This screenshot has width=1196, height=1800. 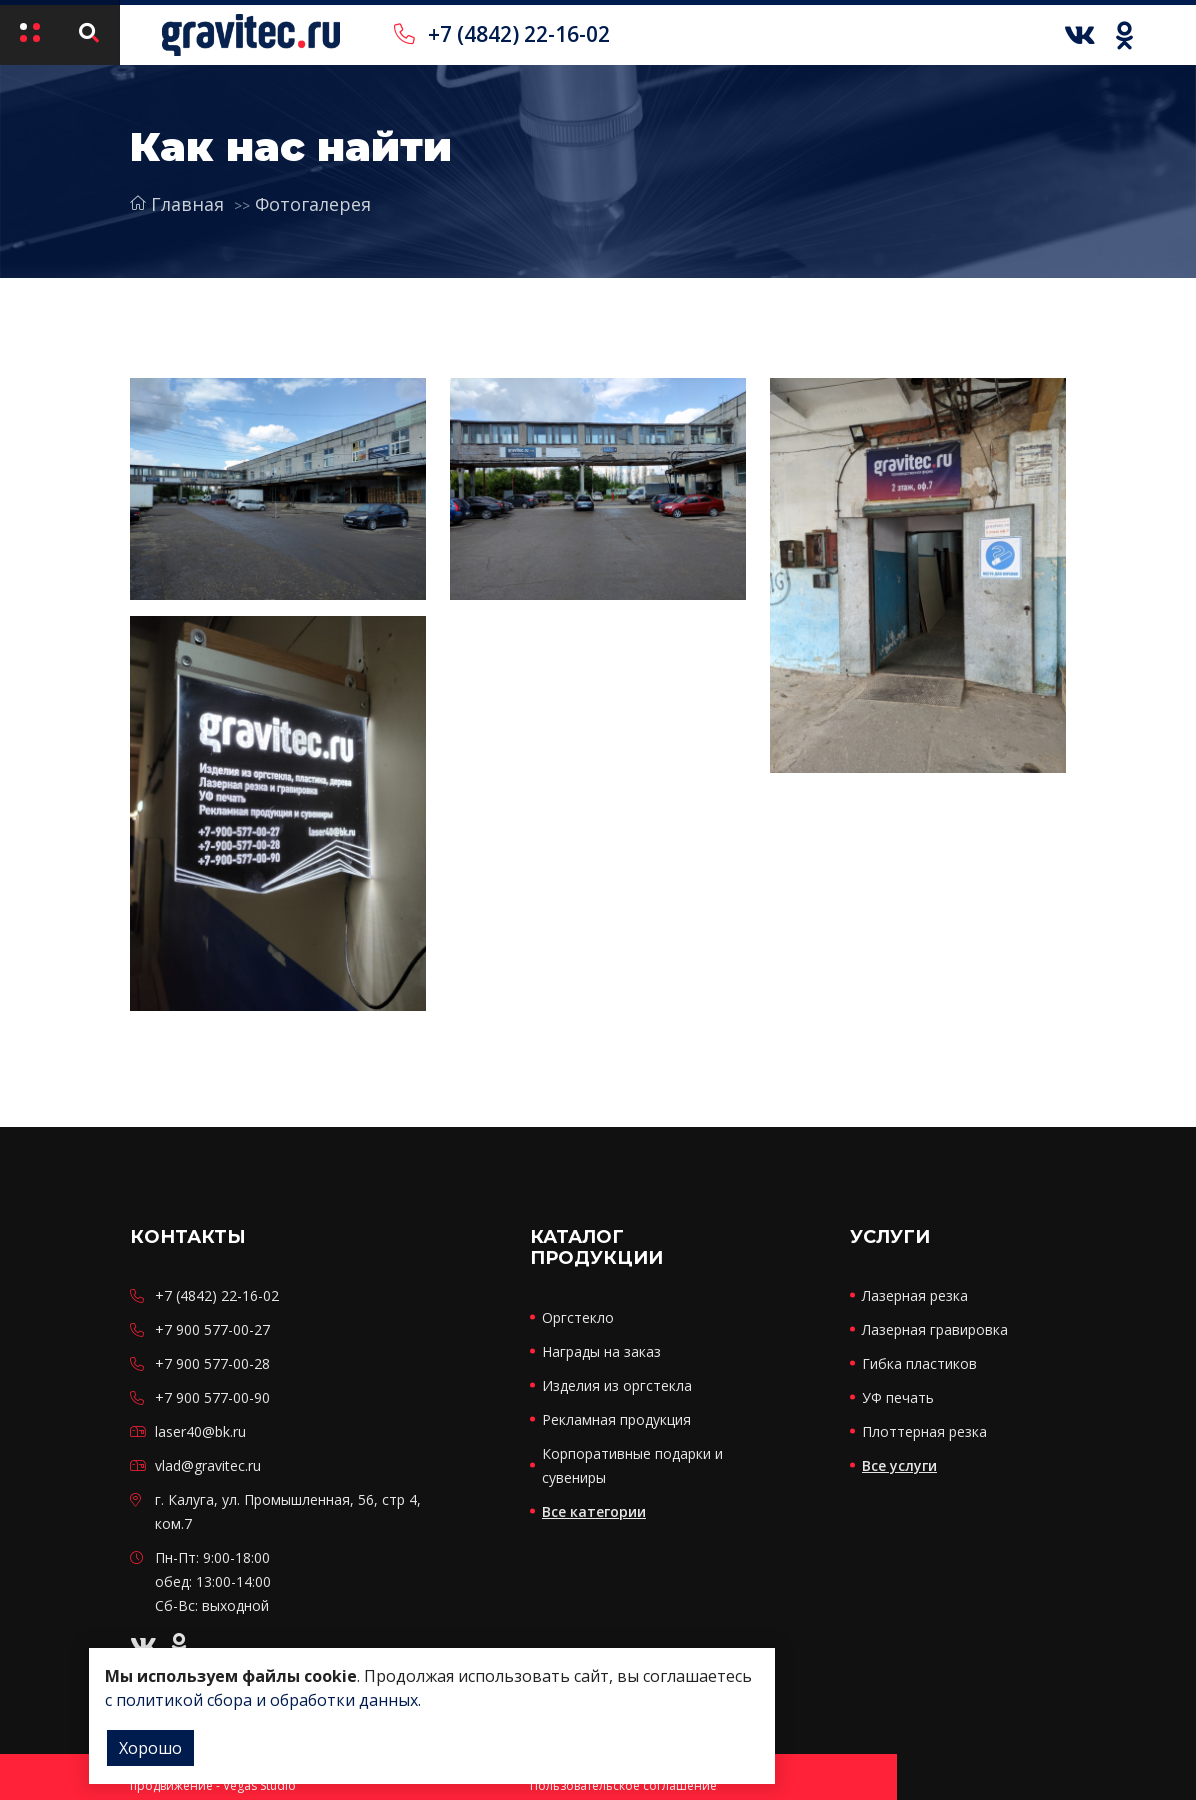 What do you see at coordinates (601, 1351) in the screenshot?
I see `Награды на заказ` at bounding box center [601, 1351].